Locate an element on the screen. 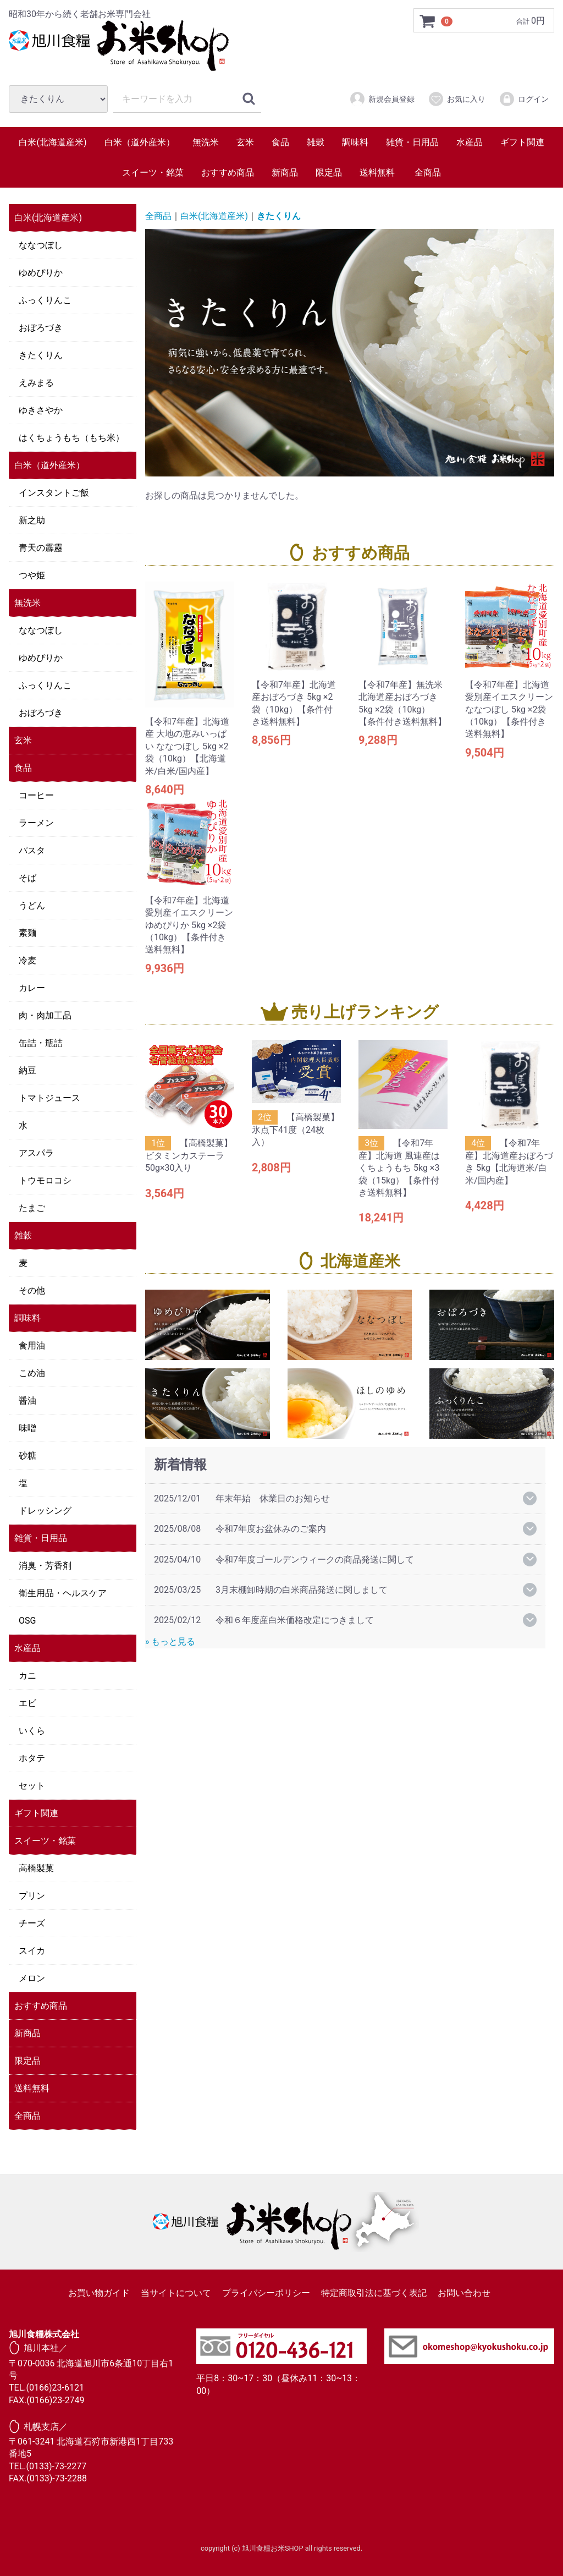 The image size is (563, 2576). お問い合わせ is located at coordinates (464, 2293).